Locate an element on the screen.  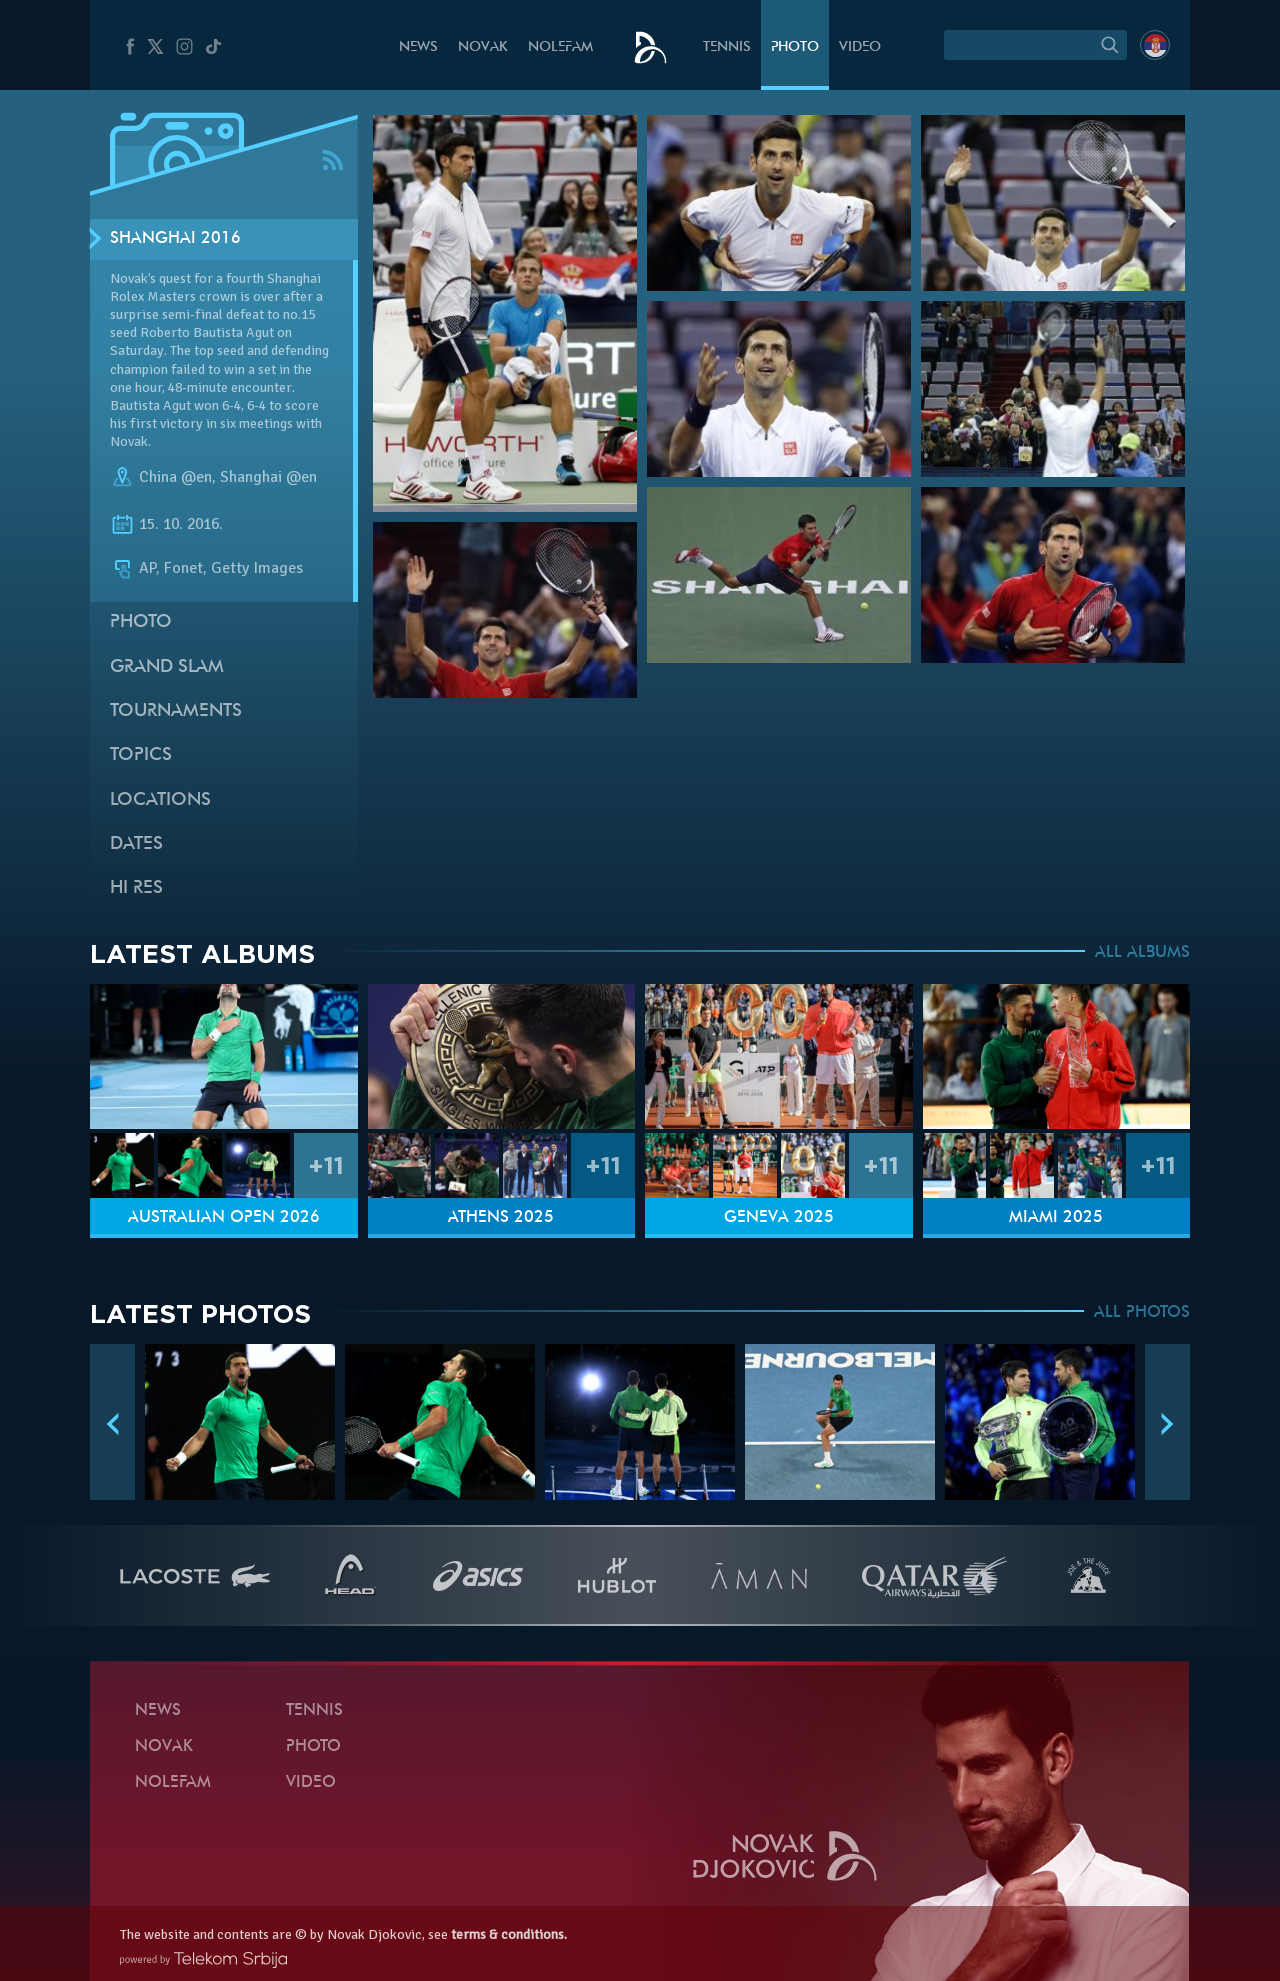
Athens 2025 is located at coordinates (501, 1218).